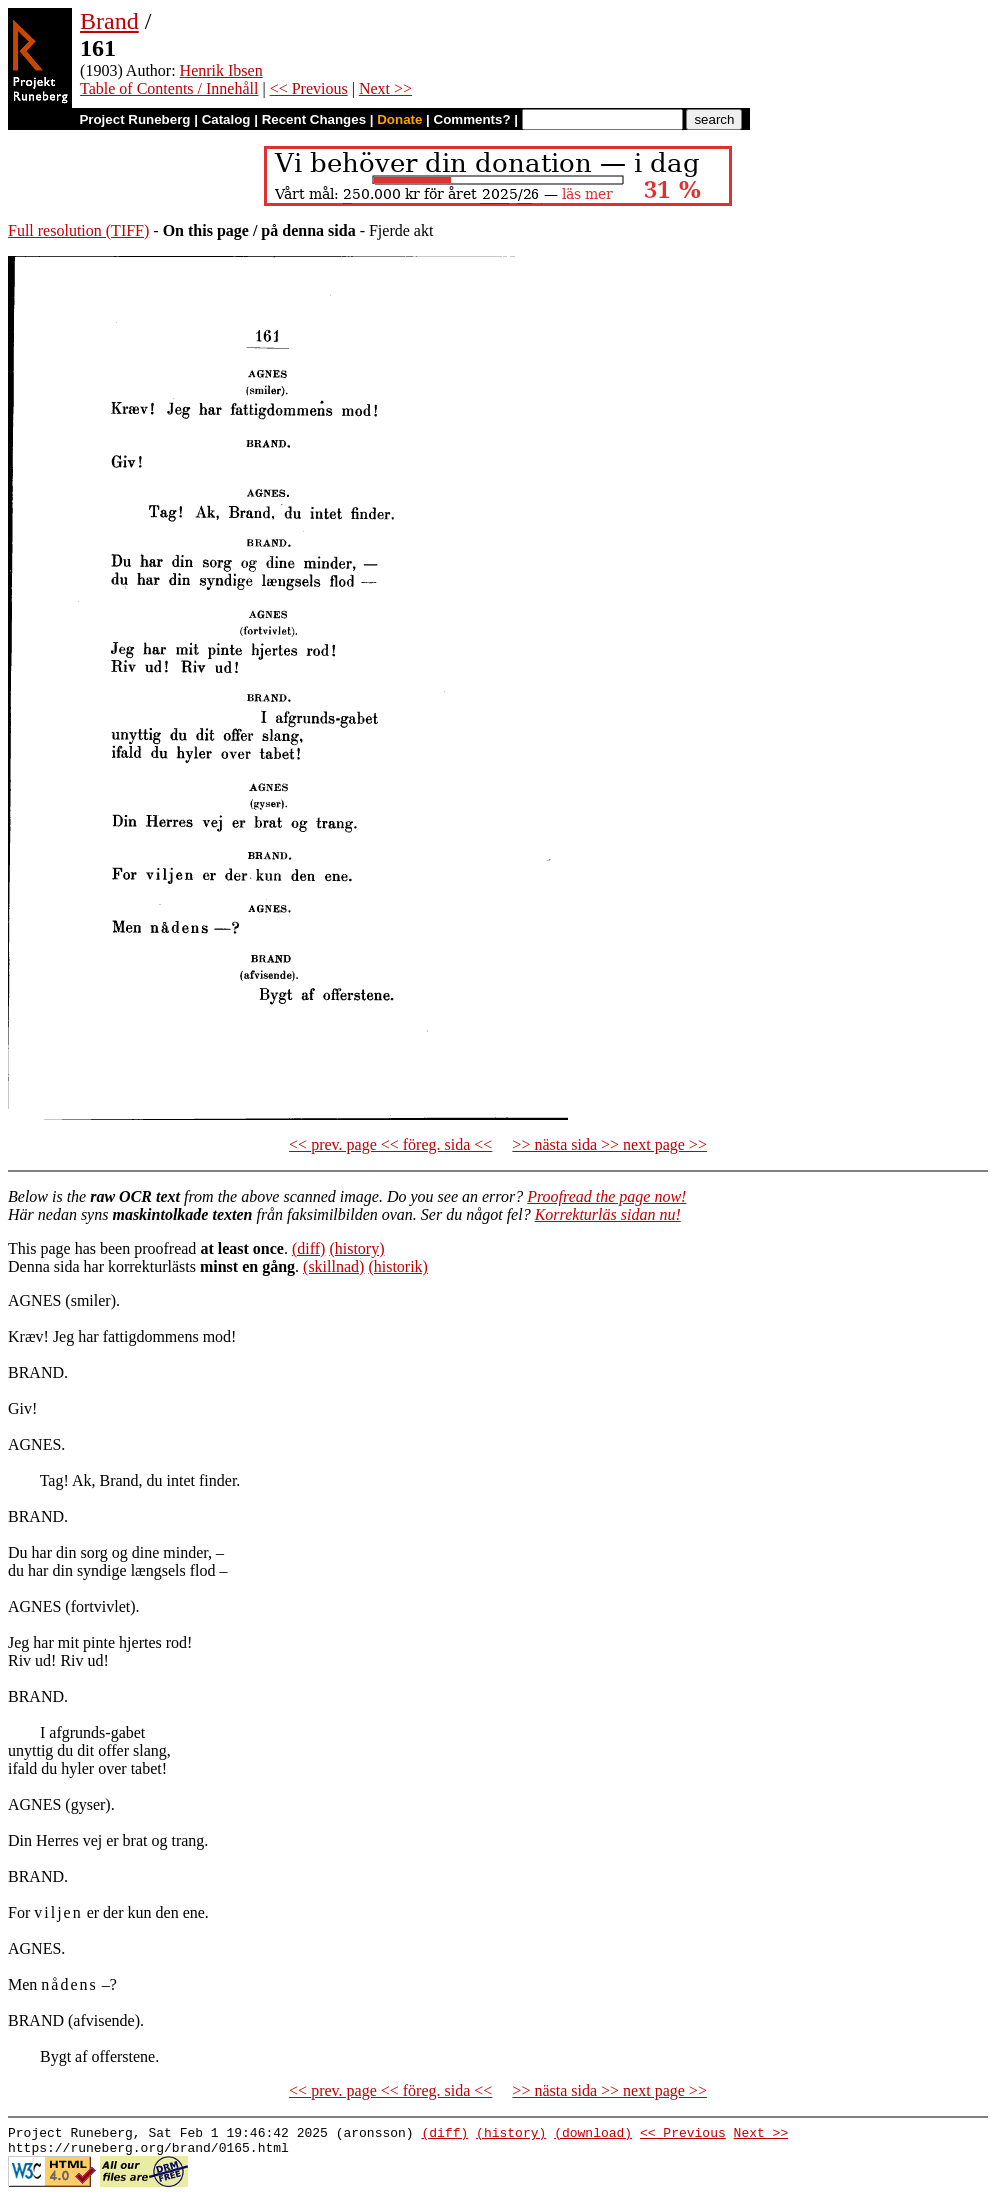  I want to click on Catalog, so click(226, 119).